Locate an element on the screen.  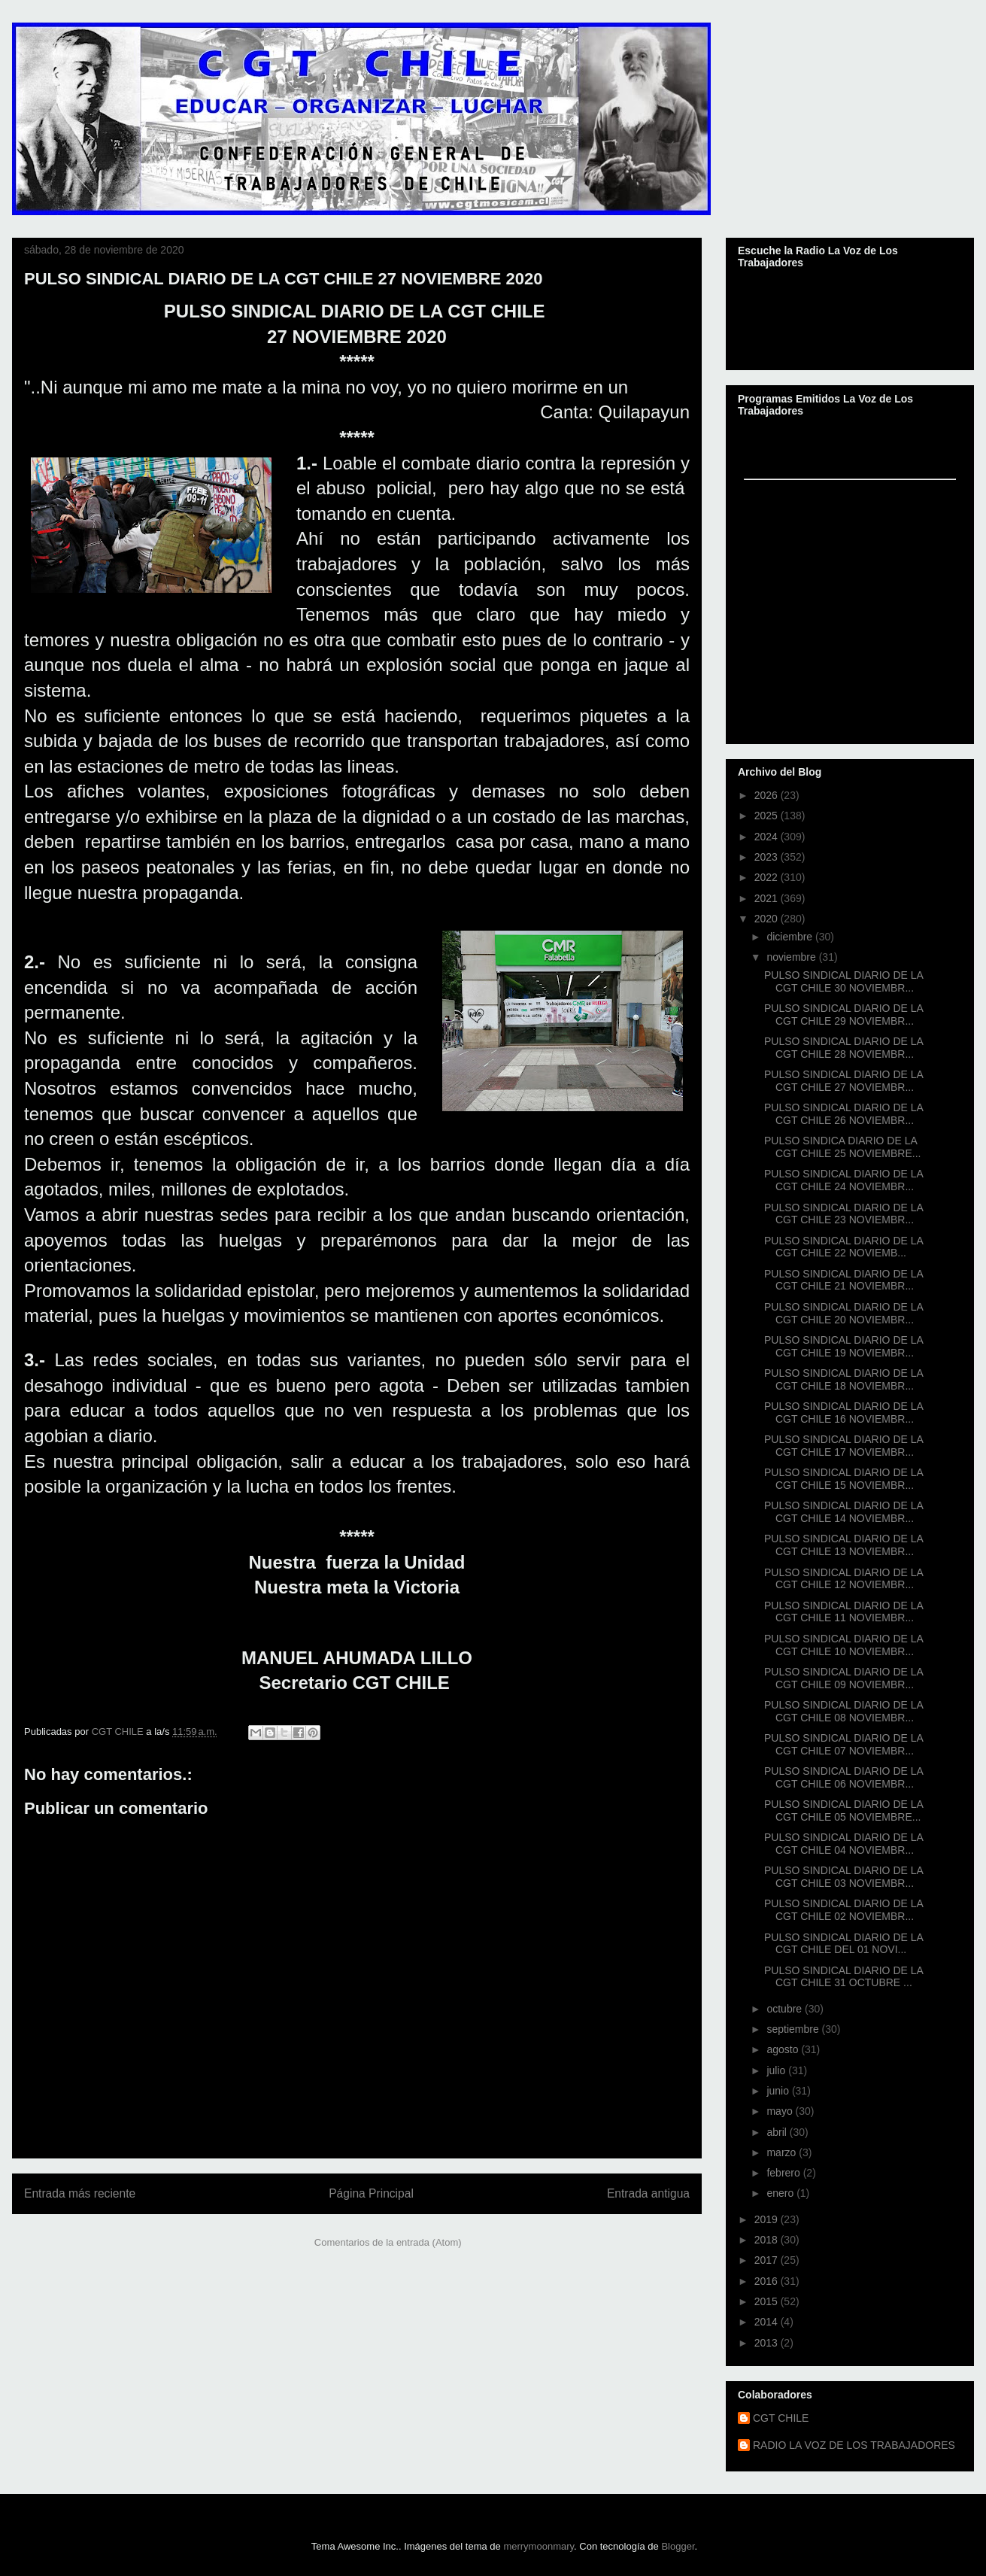
2024 is located at coordinates (767, 837).